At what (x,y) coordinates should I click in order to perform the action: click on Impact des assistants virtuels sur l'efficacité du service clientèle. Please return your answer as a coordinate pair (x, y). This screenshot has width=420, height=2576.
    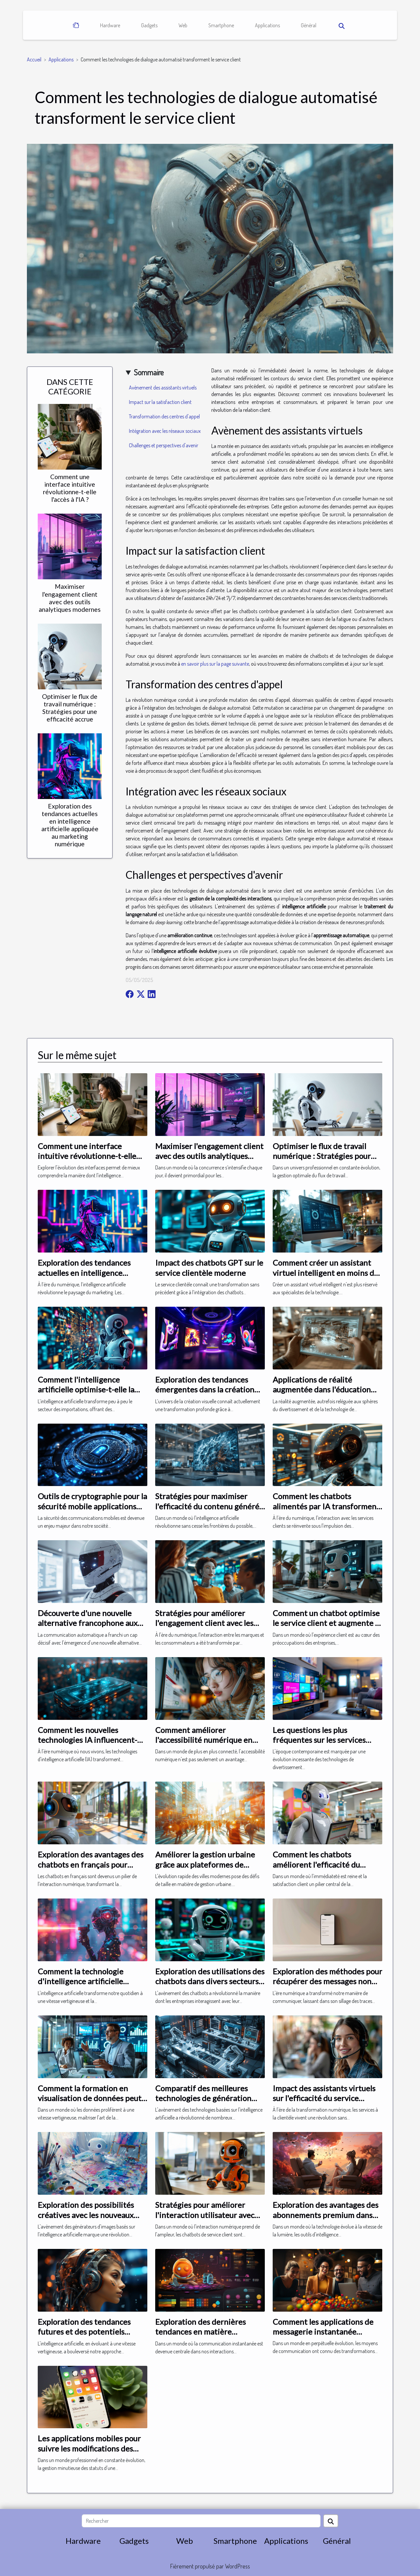
    Looking at the image, I should click on (324, 2098).